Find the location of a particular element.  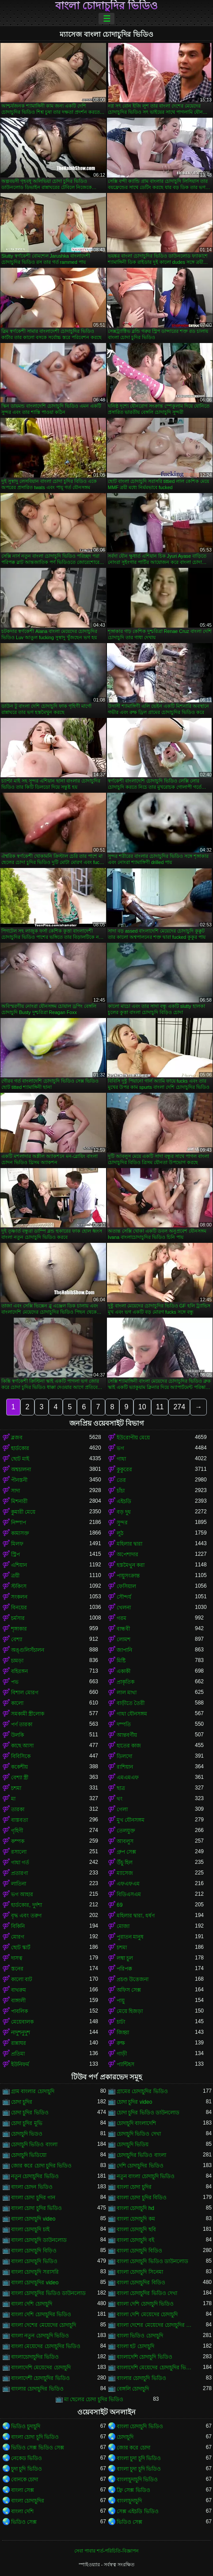

চুদা চুদি ভিডিও is located at coordinates (26, 2469).